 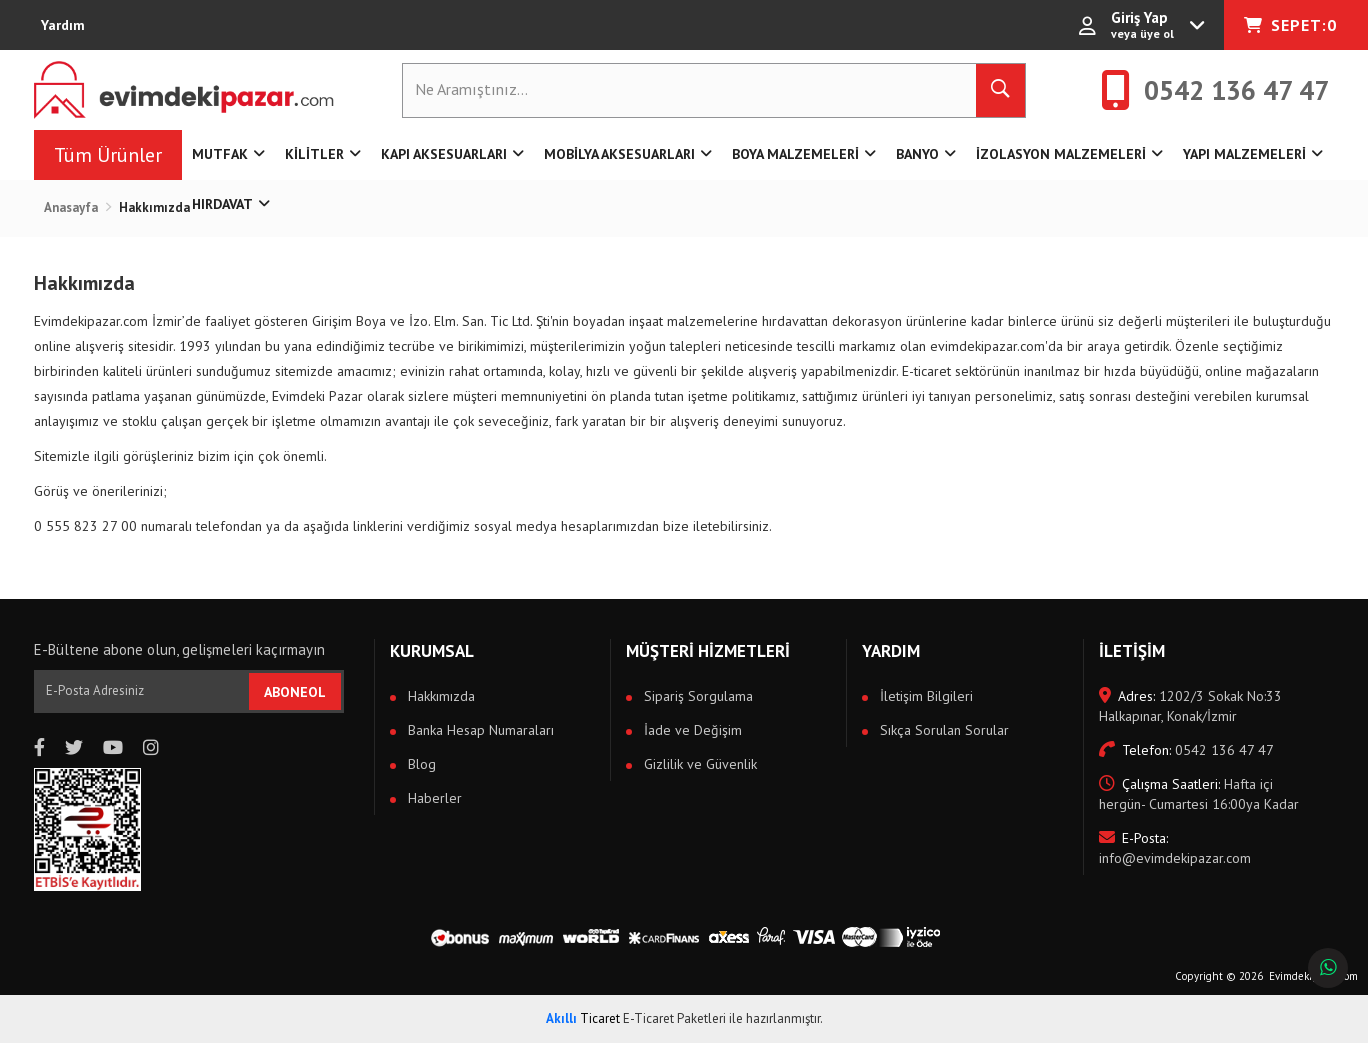 I want to click on Haberler, so click(x=433, y=798).